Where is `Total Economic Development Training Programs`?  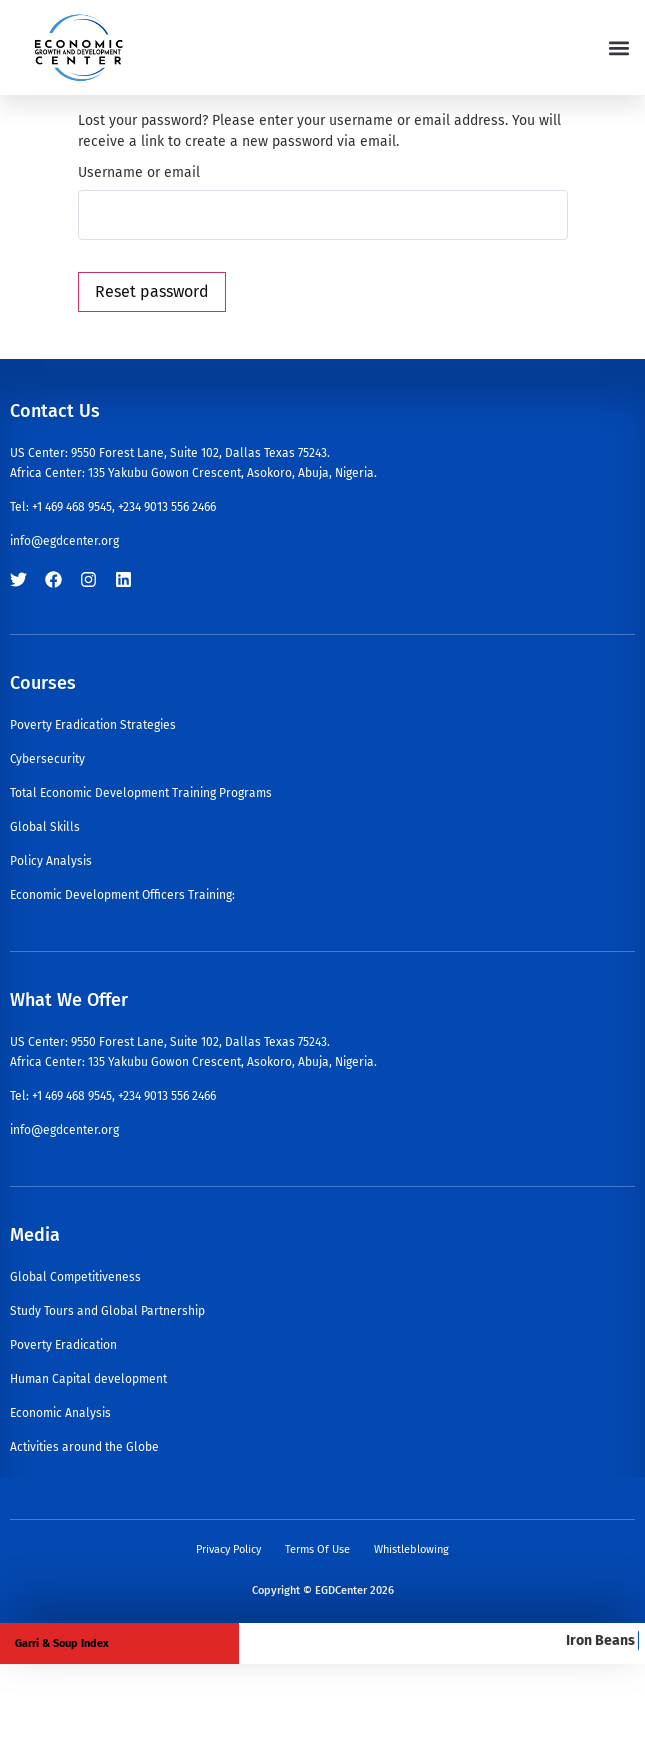 Total Economic Development Training Programs is located at coordinates (141, 793).